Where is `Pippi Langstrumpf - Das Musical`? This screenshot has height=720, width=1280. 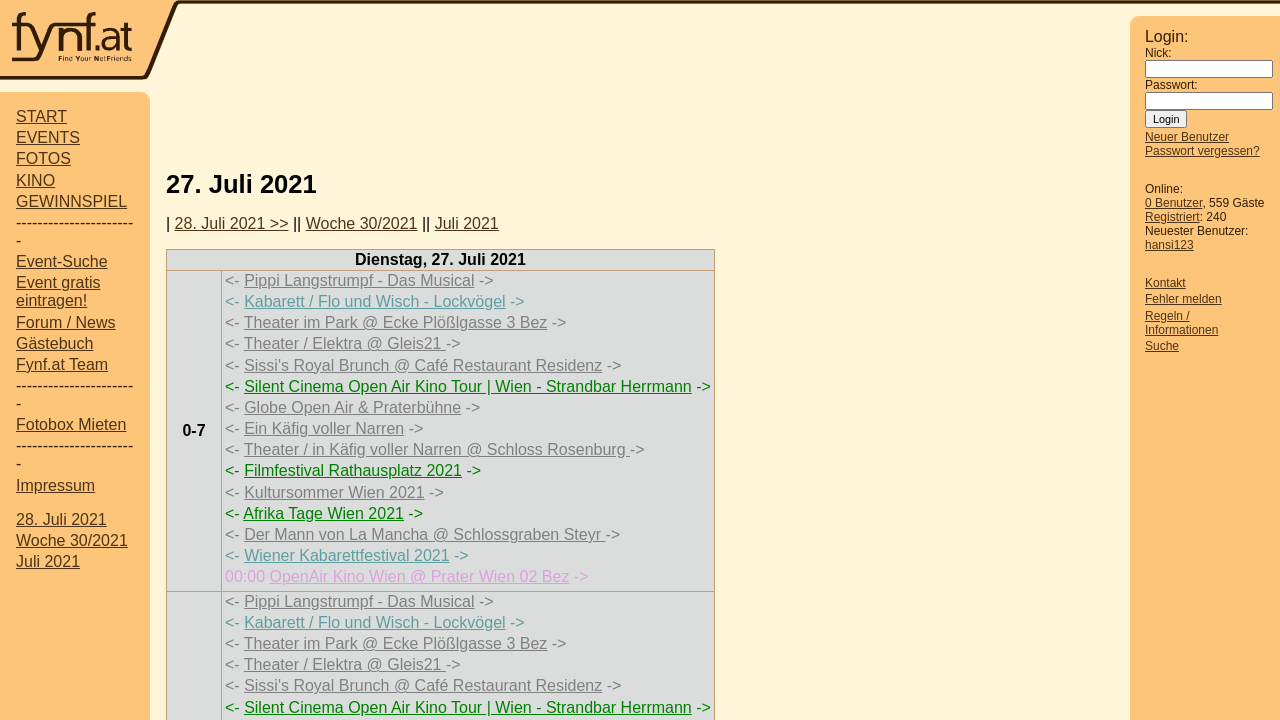 Pippi Langstrumpf - Das Musical is located at coordinates (359, 280).